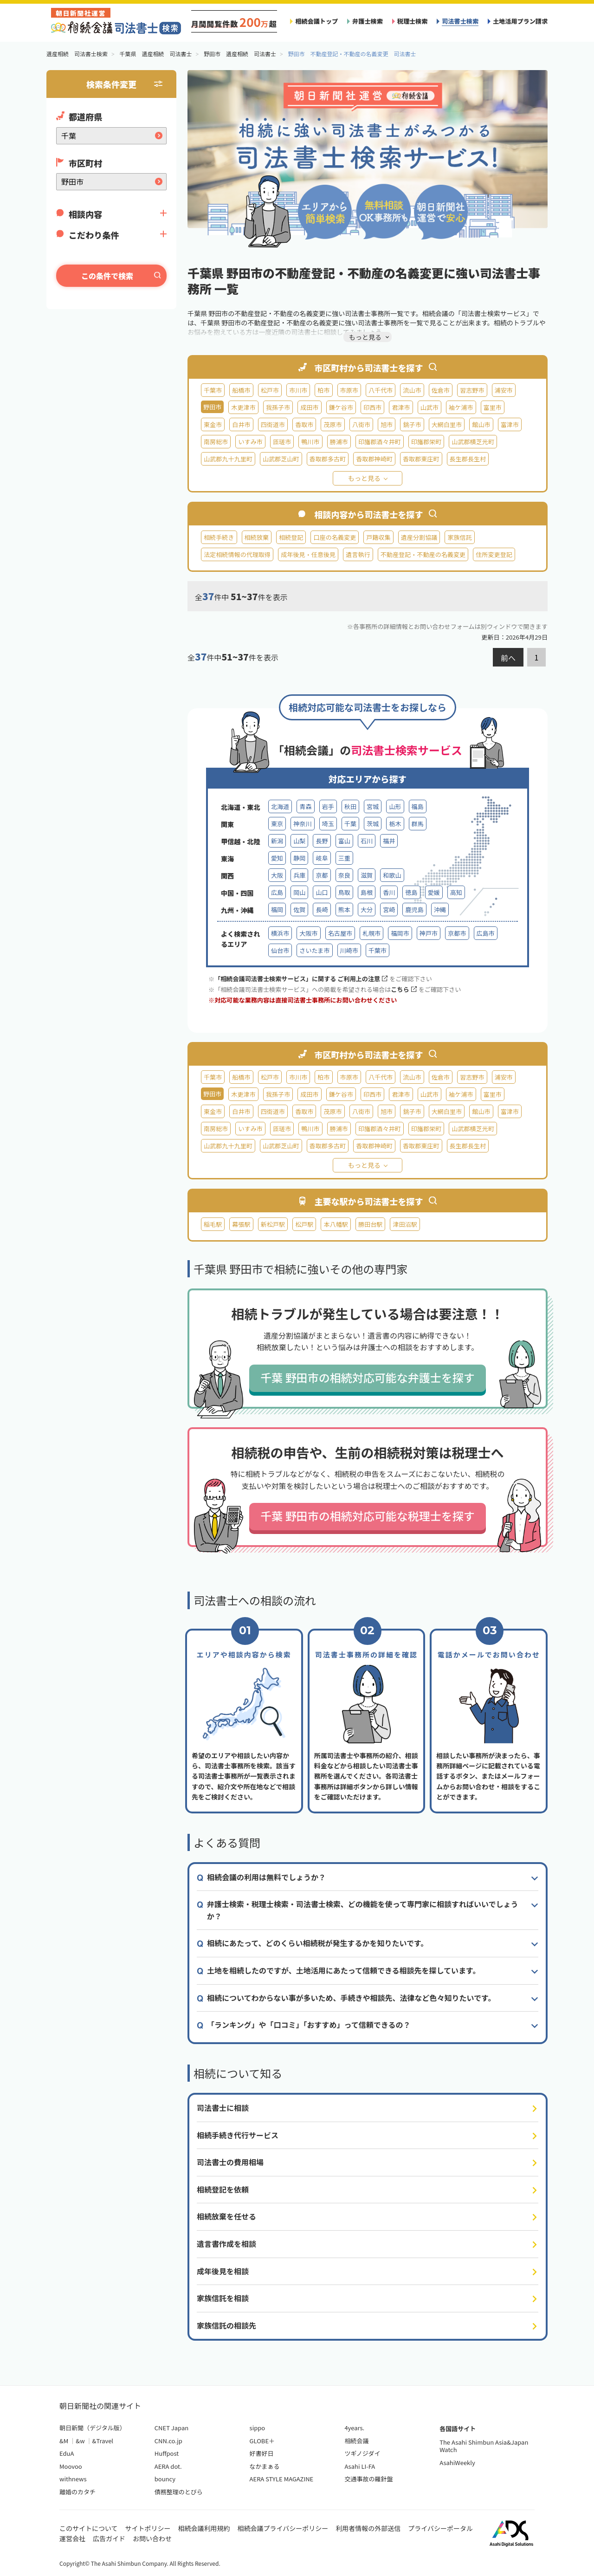  What do you see at coordinates (367, 909) in the screenshot?
I see `大分` at bounding box center [367, 909].